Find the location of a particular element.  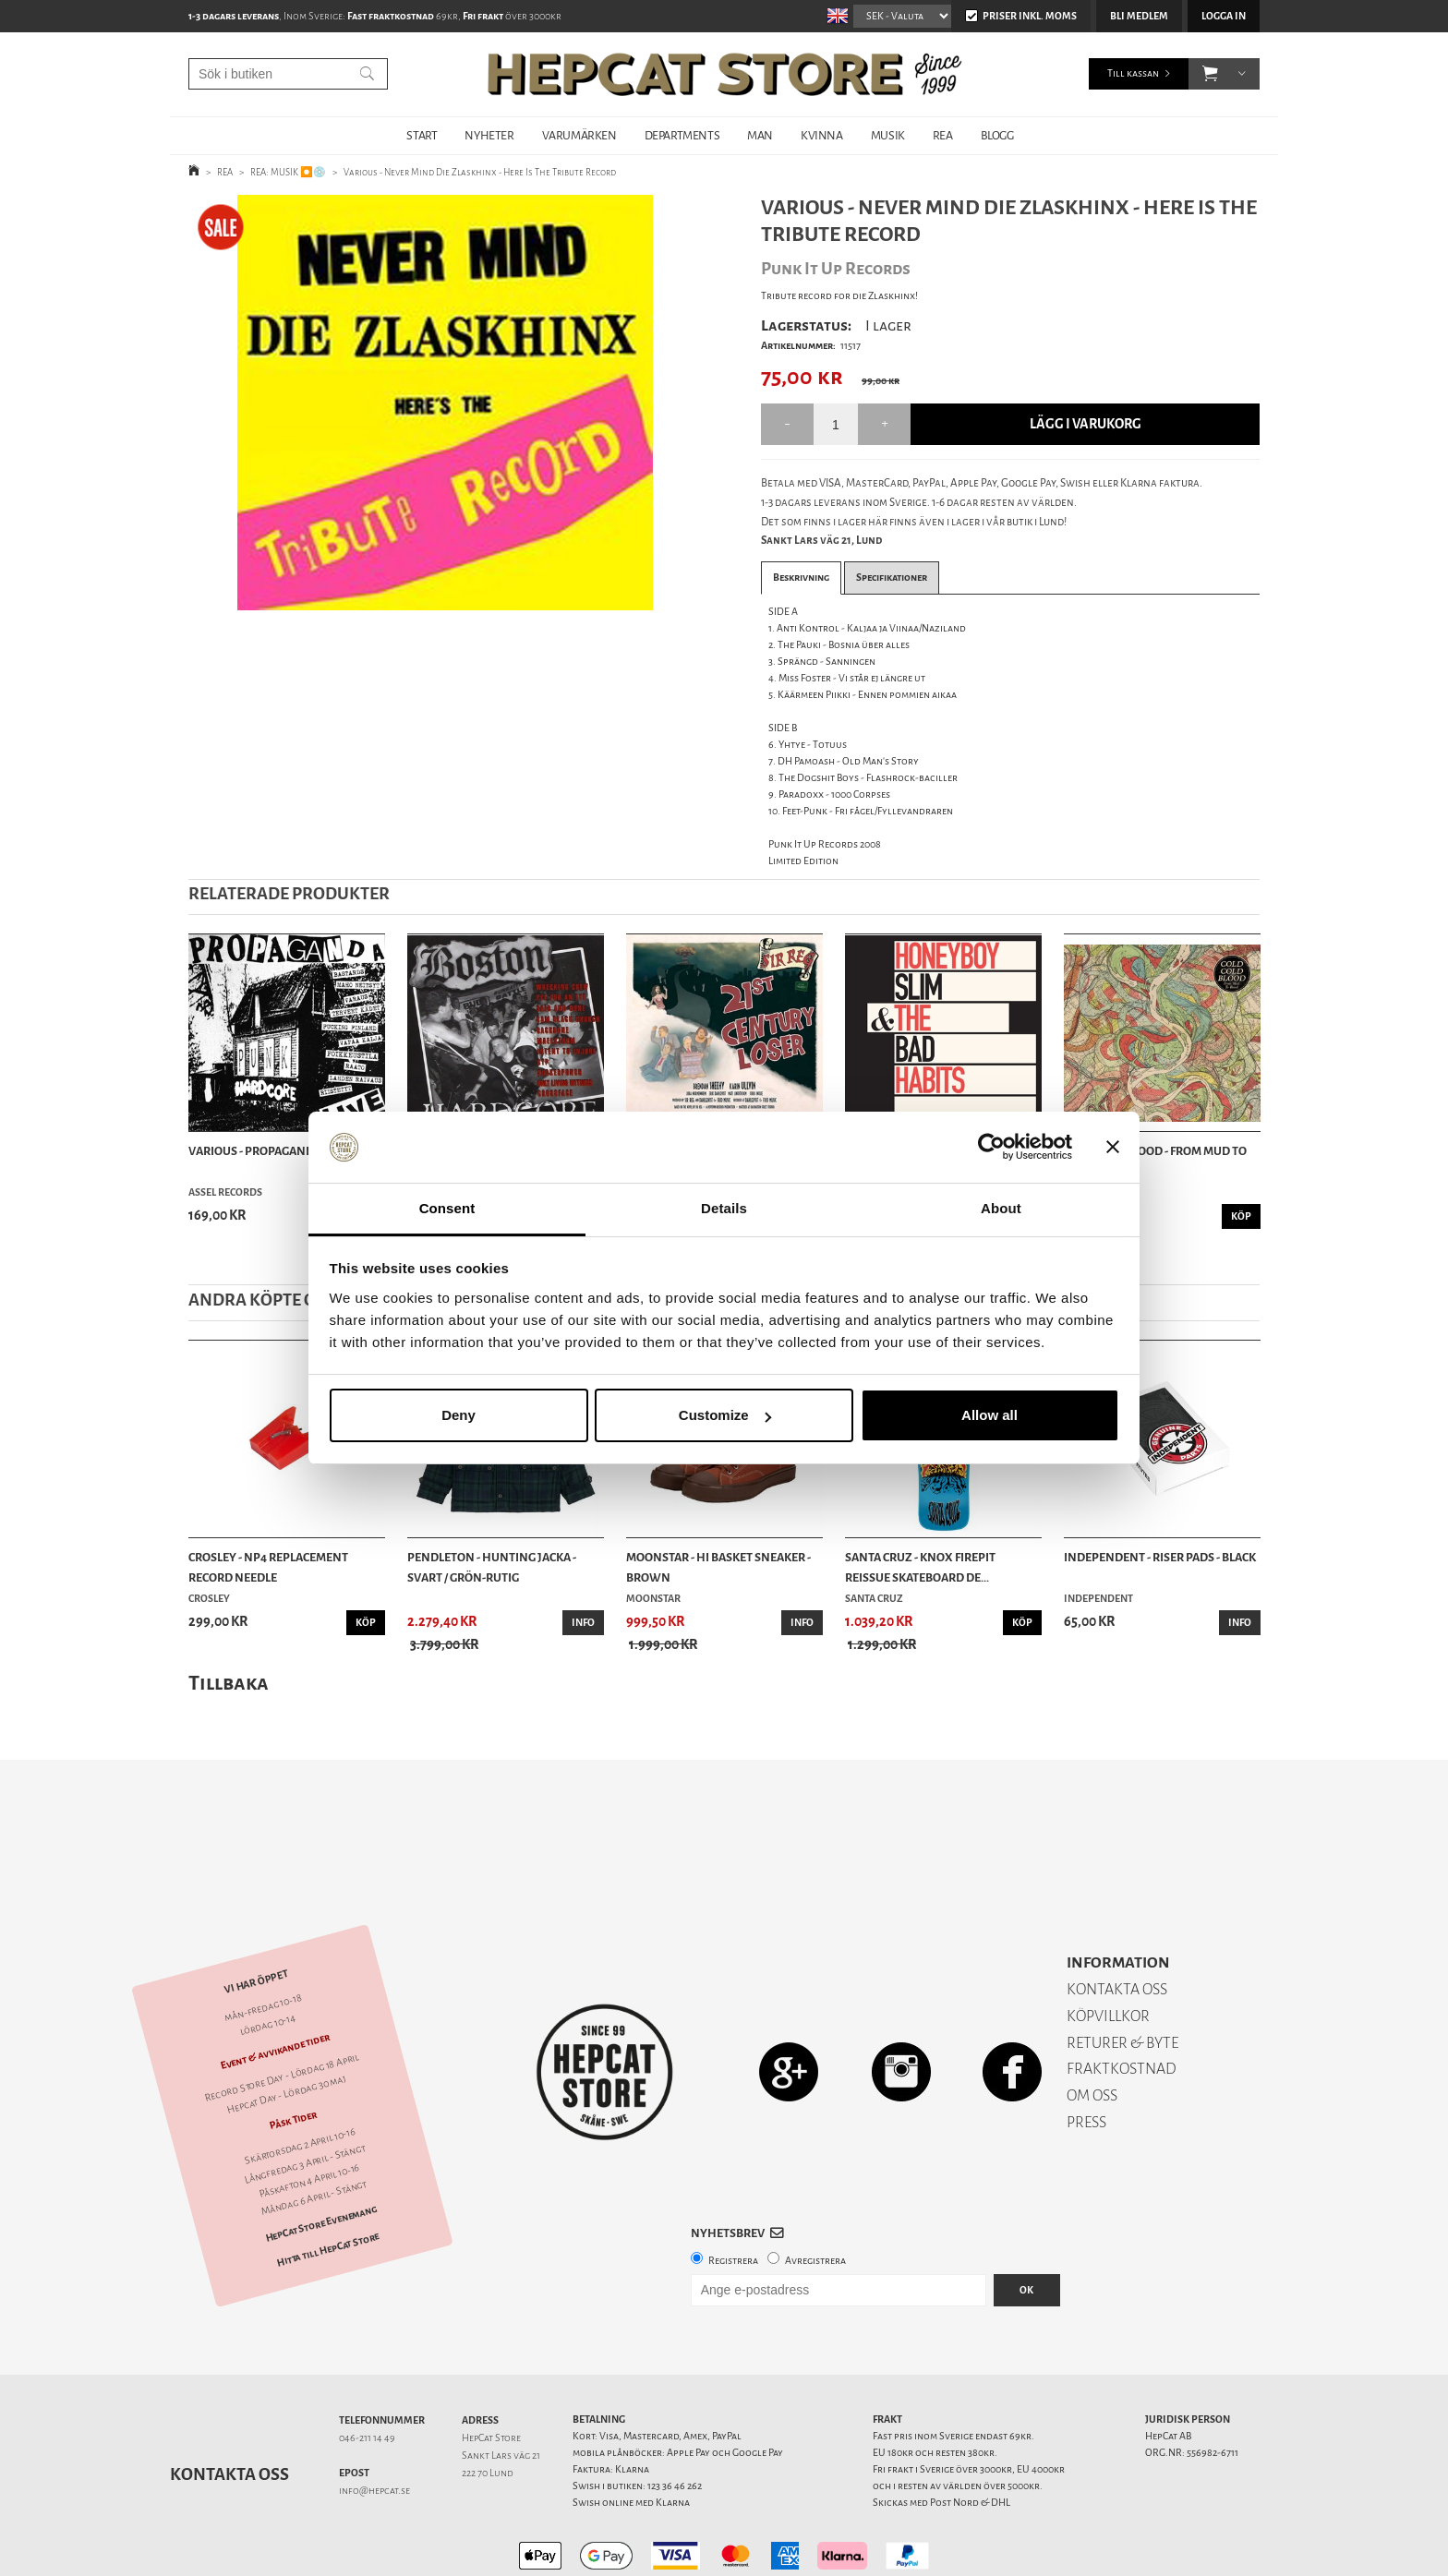

Various - Propaganda Live - LP is located at coordinates (277, 1151).